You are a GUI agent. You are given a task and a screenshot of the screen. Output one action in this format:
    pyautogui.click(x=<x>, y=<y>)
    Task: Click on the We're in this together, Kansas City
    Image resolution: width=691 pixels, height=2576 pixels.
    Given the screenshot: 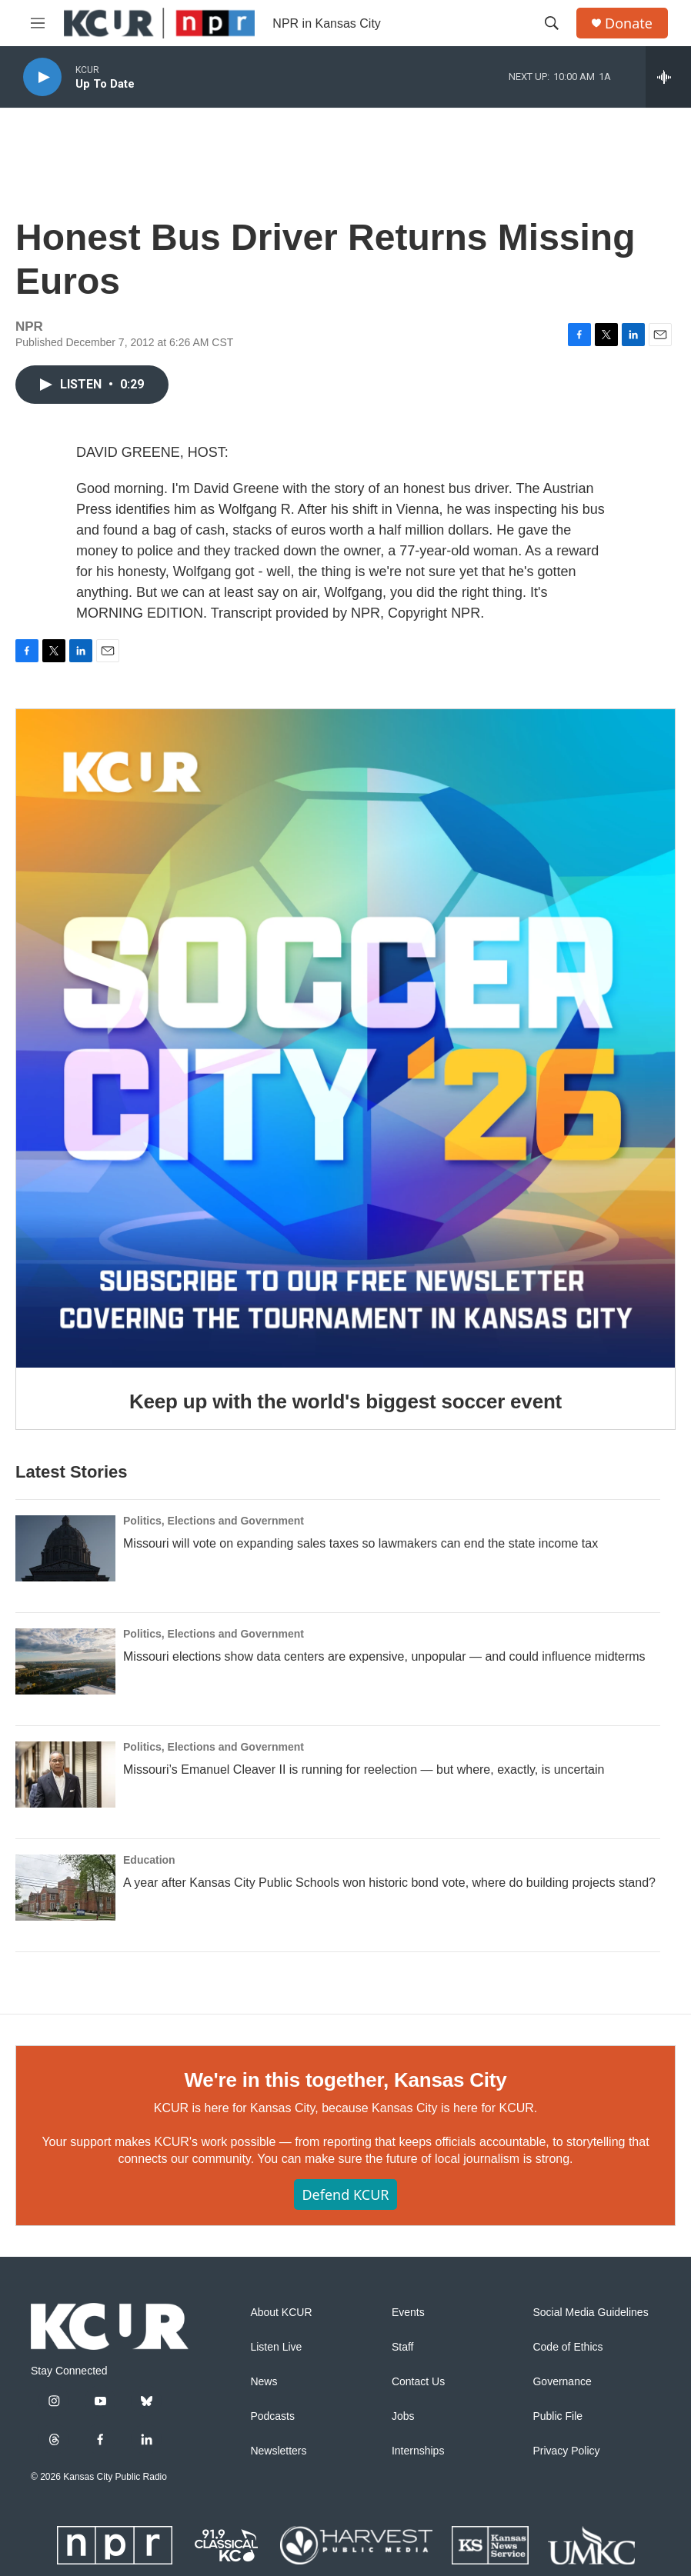 What is the action you would take?
    pyautogui.click(x=345, y=2079)
    